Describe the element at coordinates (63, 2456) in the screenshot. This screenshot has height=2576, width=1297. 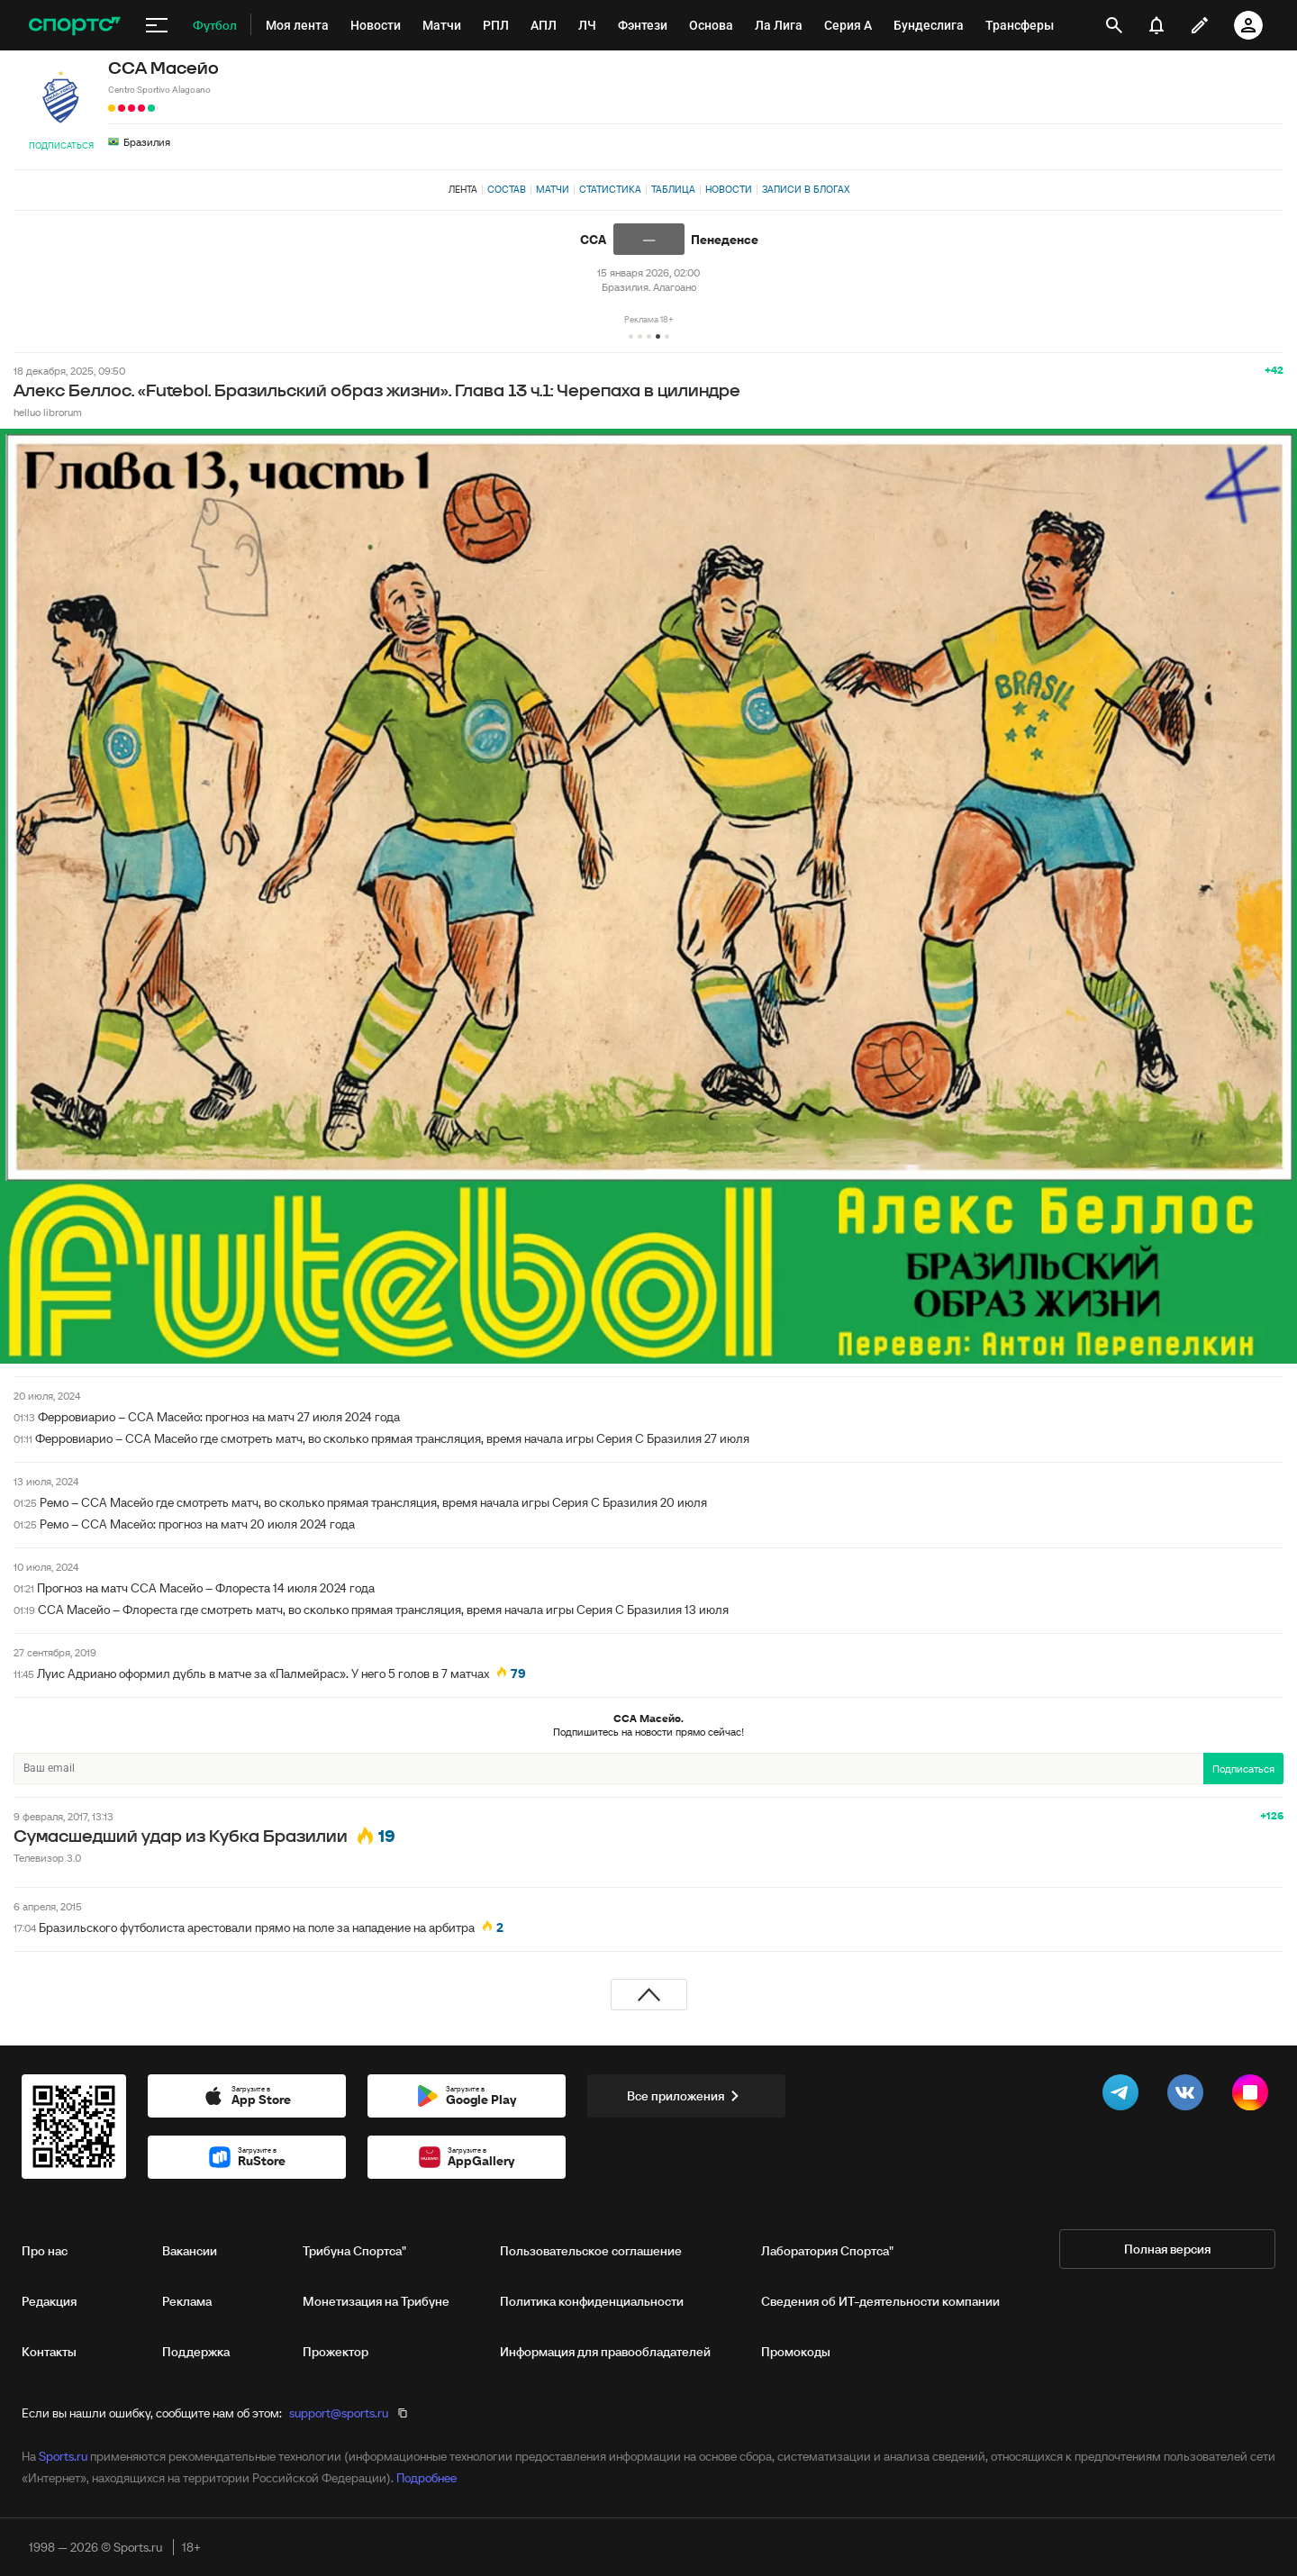
I see `Sports.ru` at that location.